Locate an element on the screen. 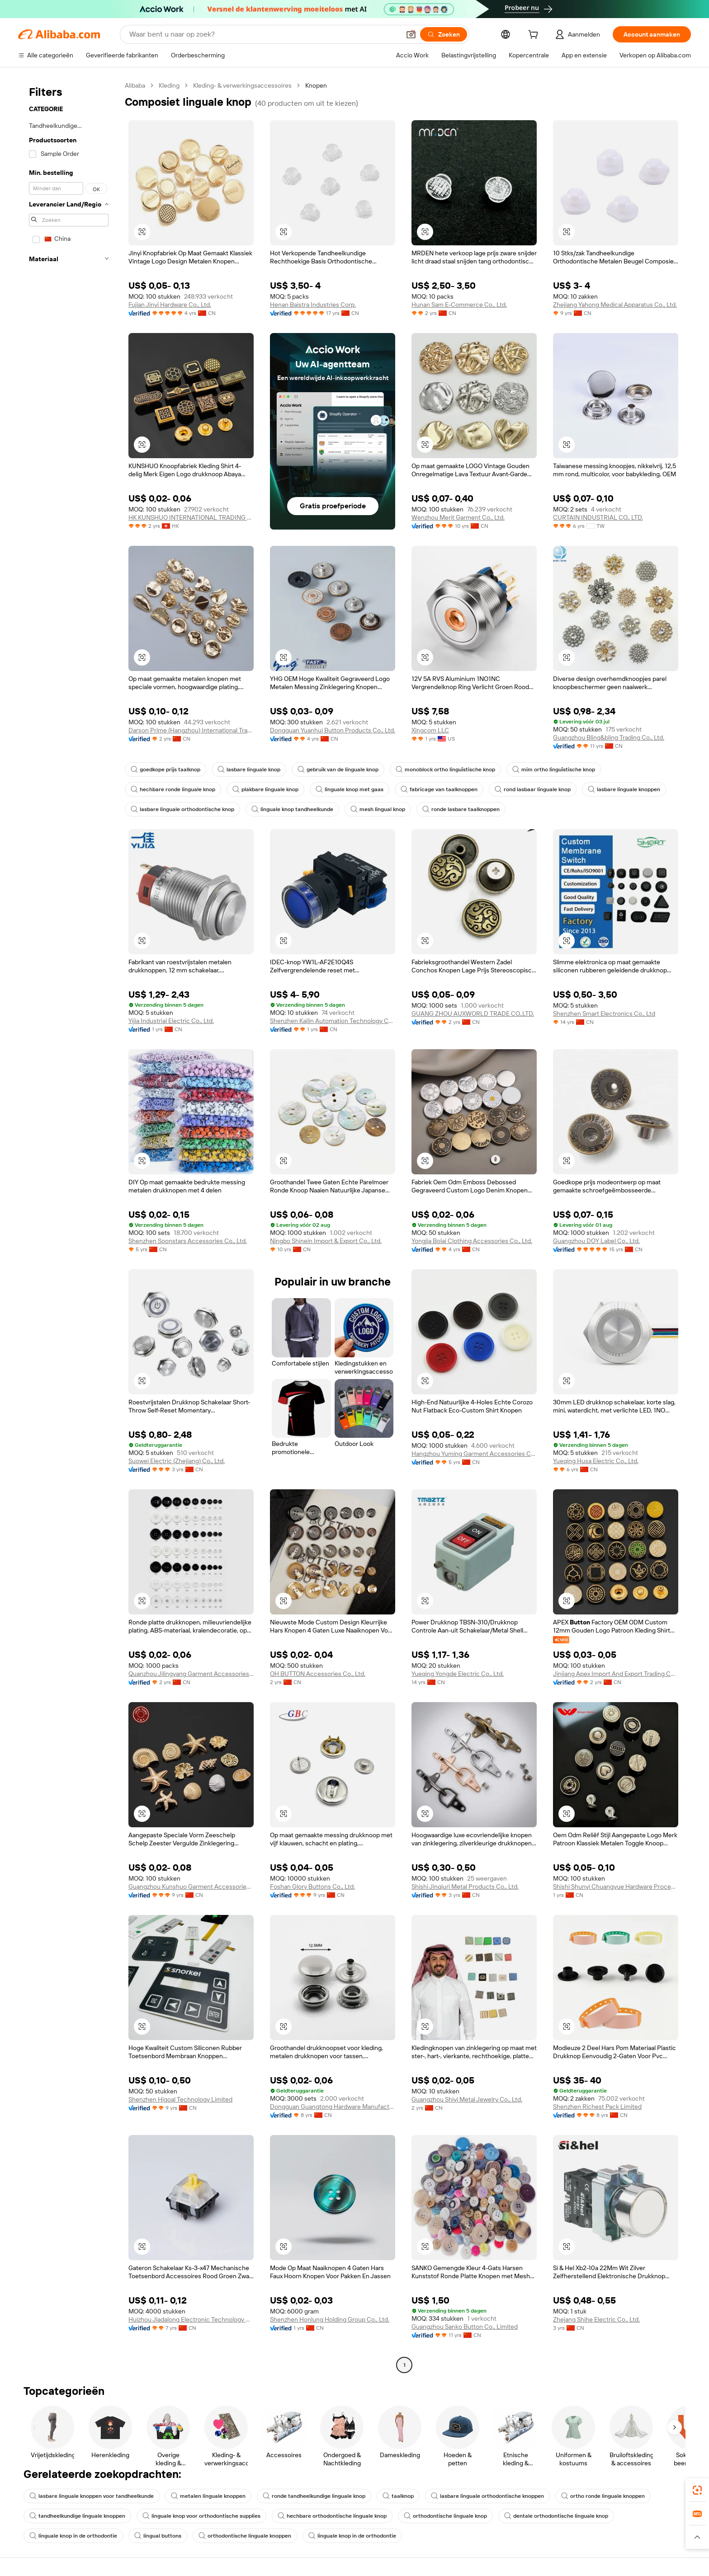 This screenshot has height=2576, width=709. dentale orthodontische linguale knop is located at coordinates (556, 2516).